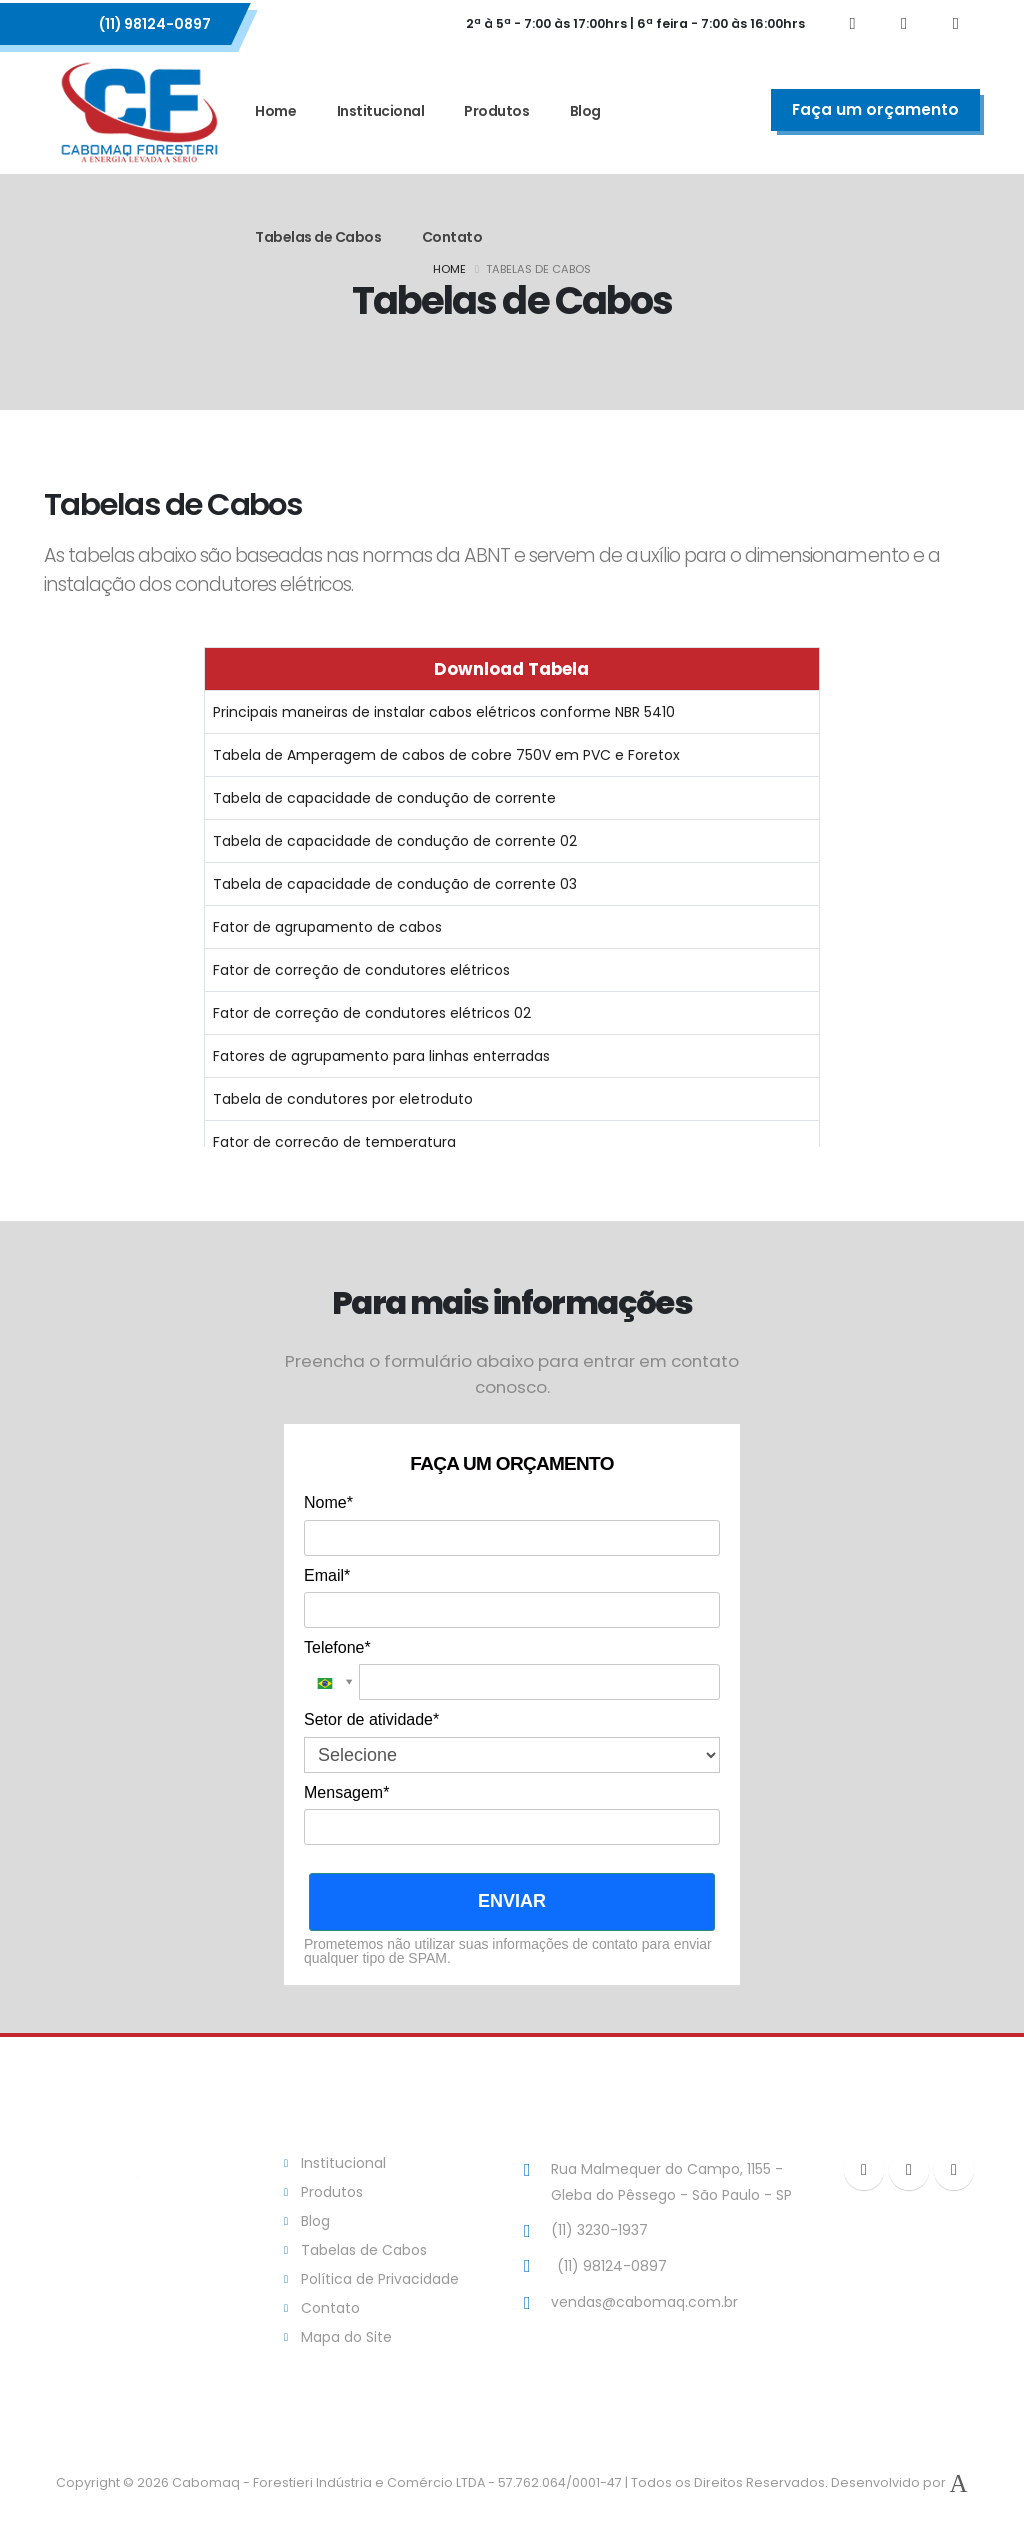 The width and height of the screenshot is (1024, 2528). I want to click on Setor de atividade*, so click(371, 1719).